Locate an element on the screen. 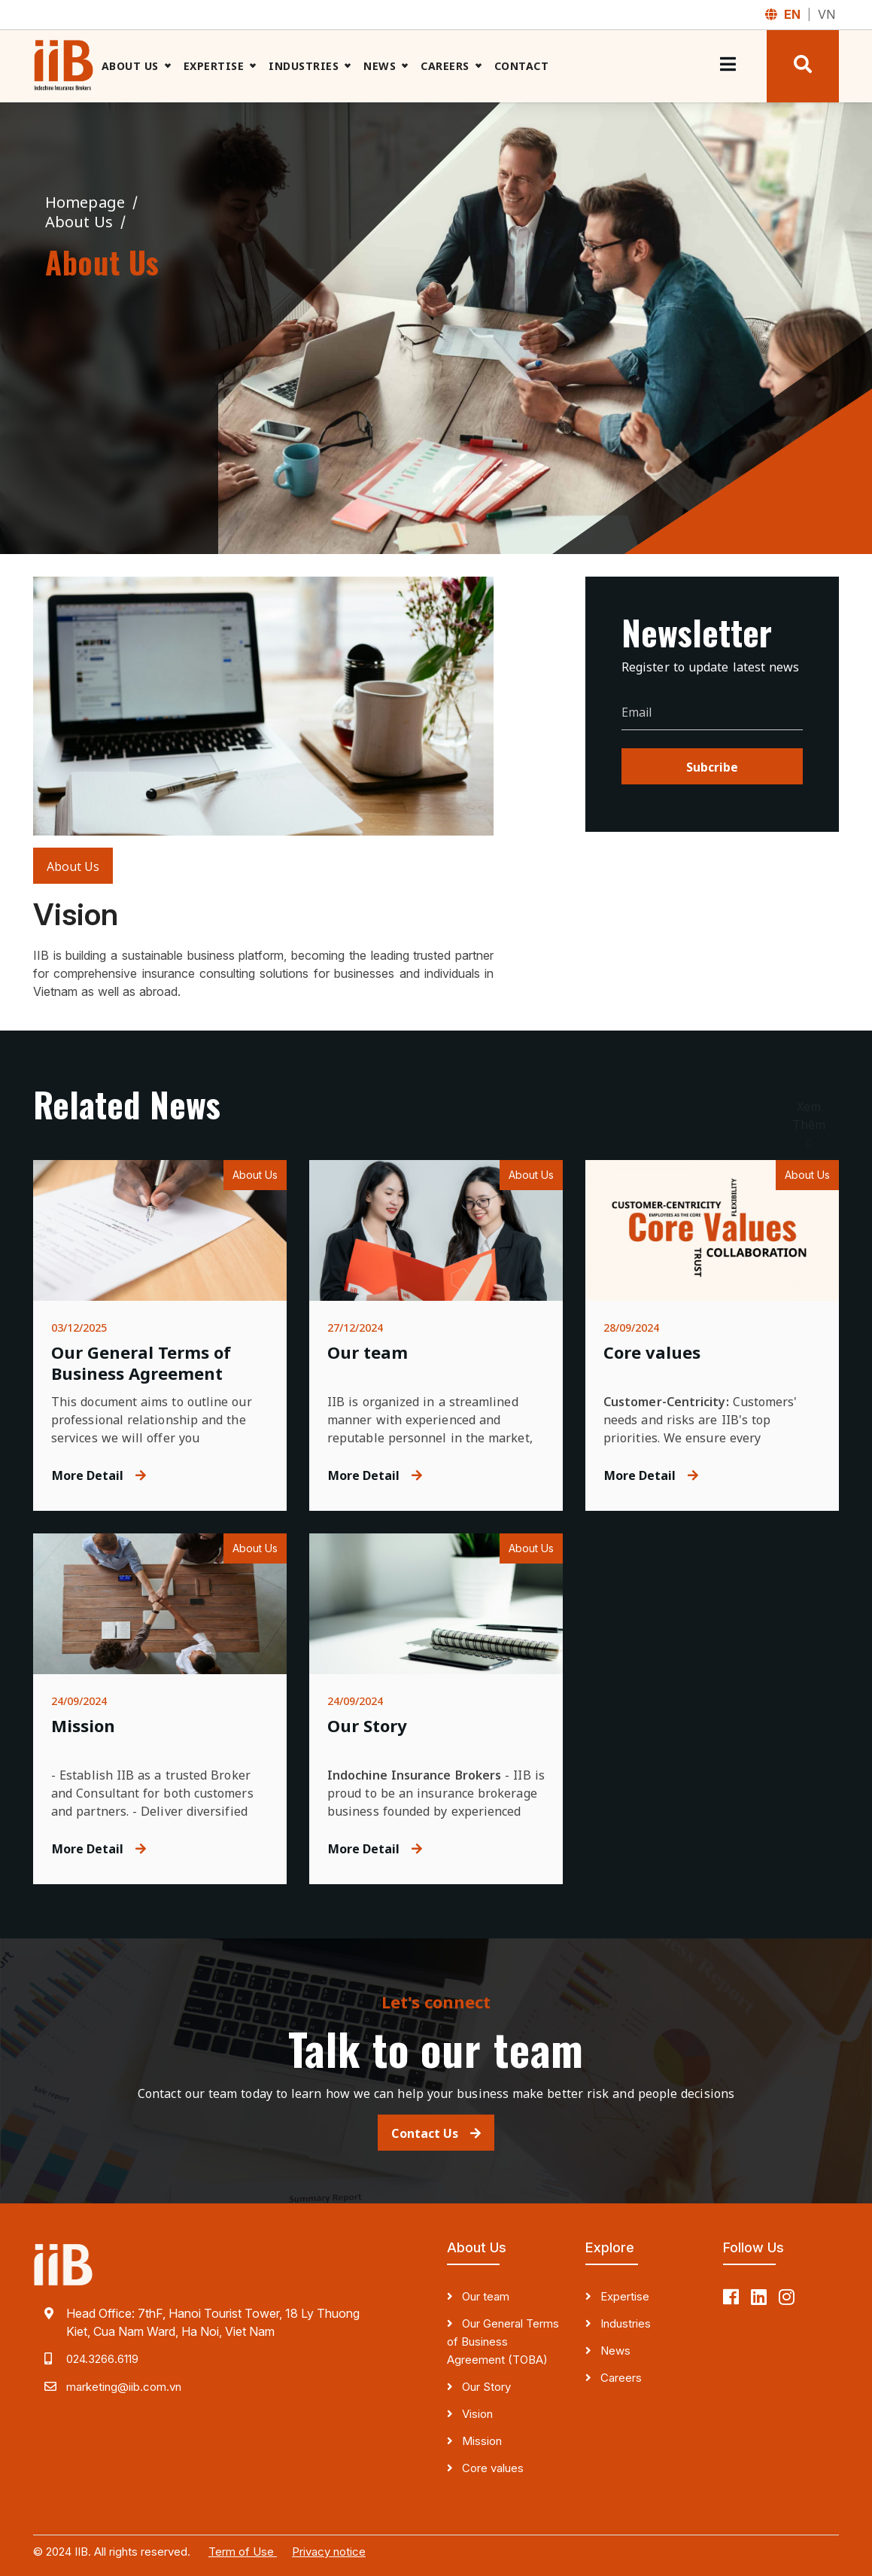 The image size is (872, 2576). Xem Thêm is located at coordinates (808, 1124).